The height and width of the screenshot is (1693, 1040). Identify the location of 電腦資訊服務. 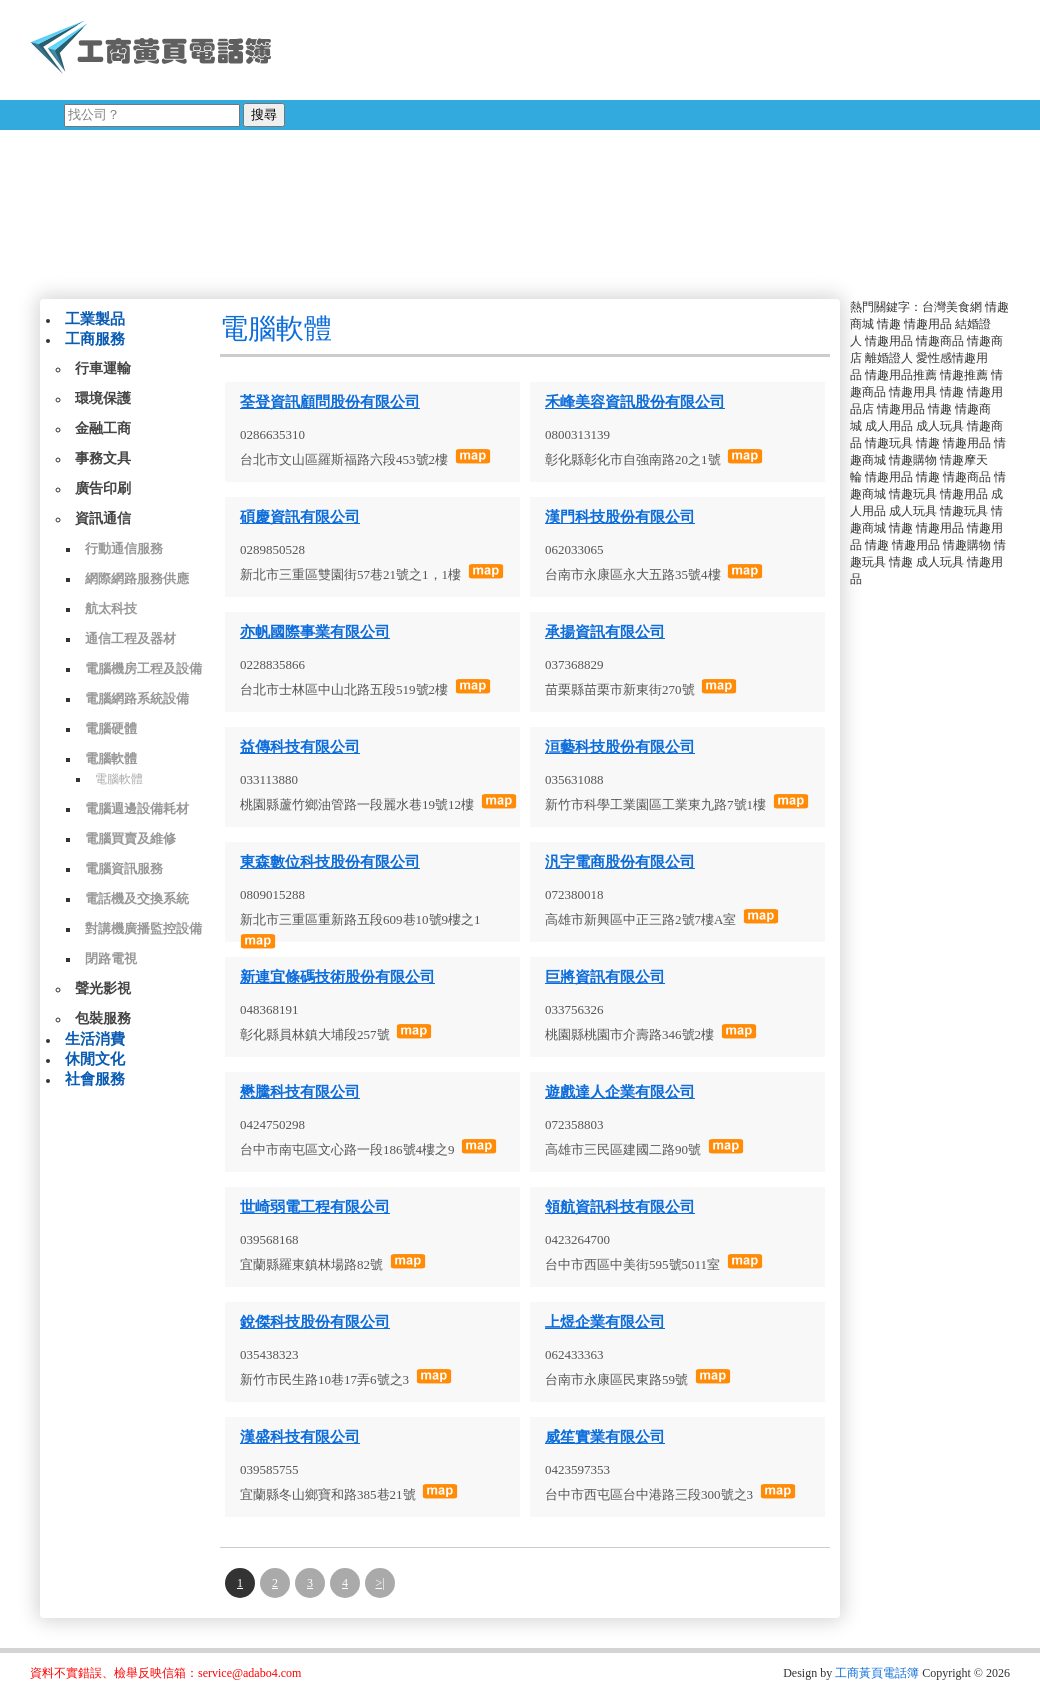
(124, 868).